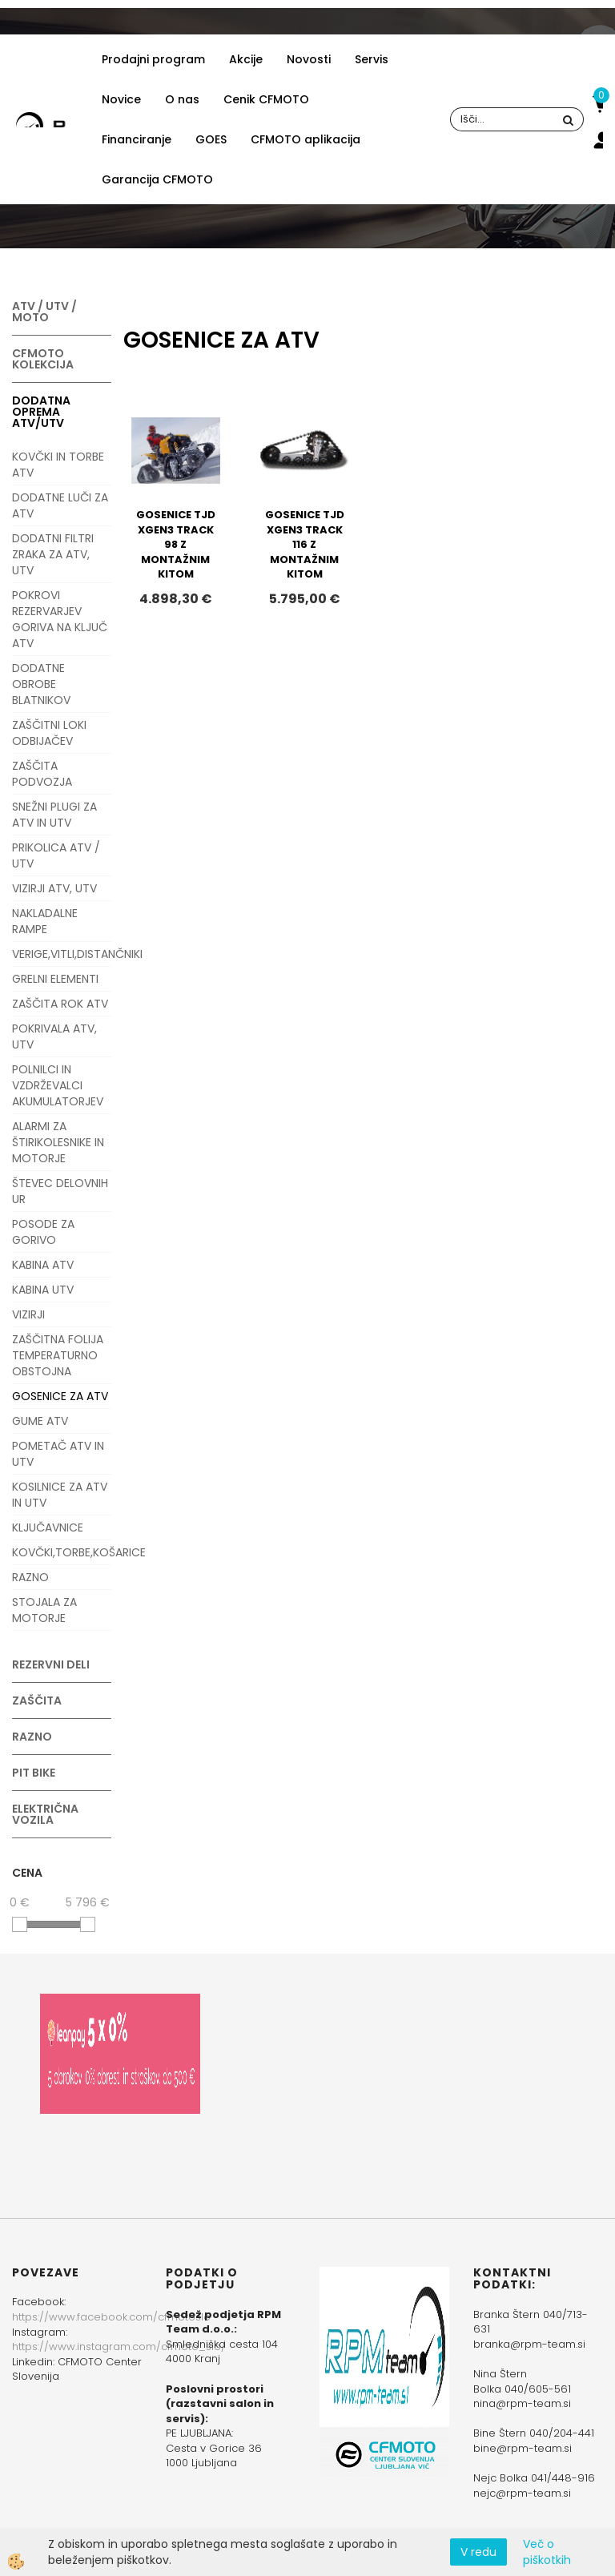  What do you see at coordinates (60, 1396) in the screenshot?
I see `GOSENICE ZA ATV` at bounding box center [60, 1396].